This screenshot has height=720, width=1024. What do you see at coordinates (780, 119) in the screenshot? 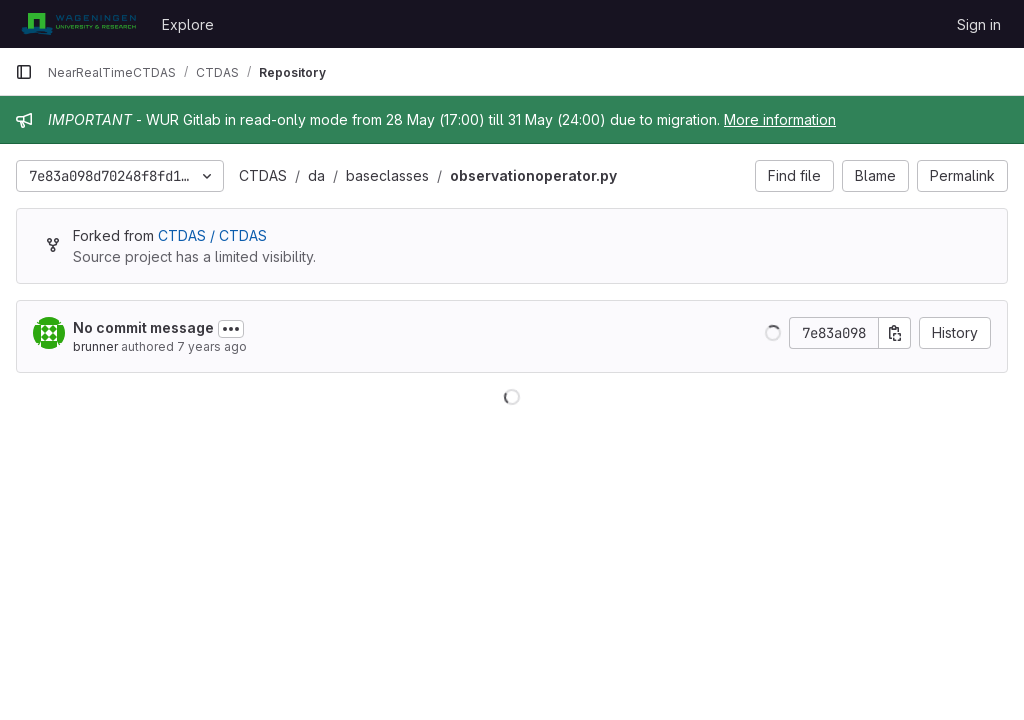
I see `More information` at bounding box center [780, 119].